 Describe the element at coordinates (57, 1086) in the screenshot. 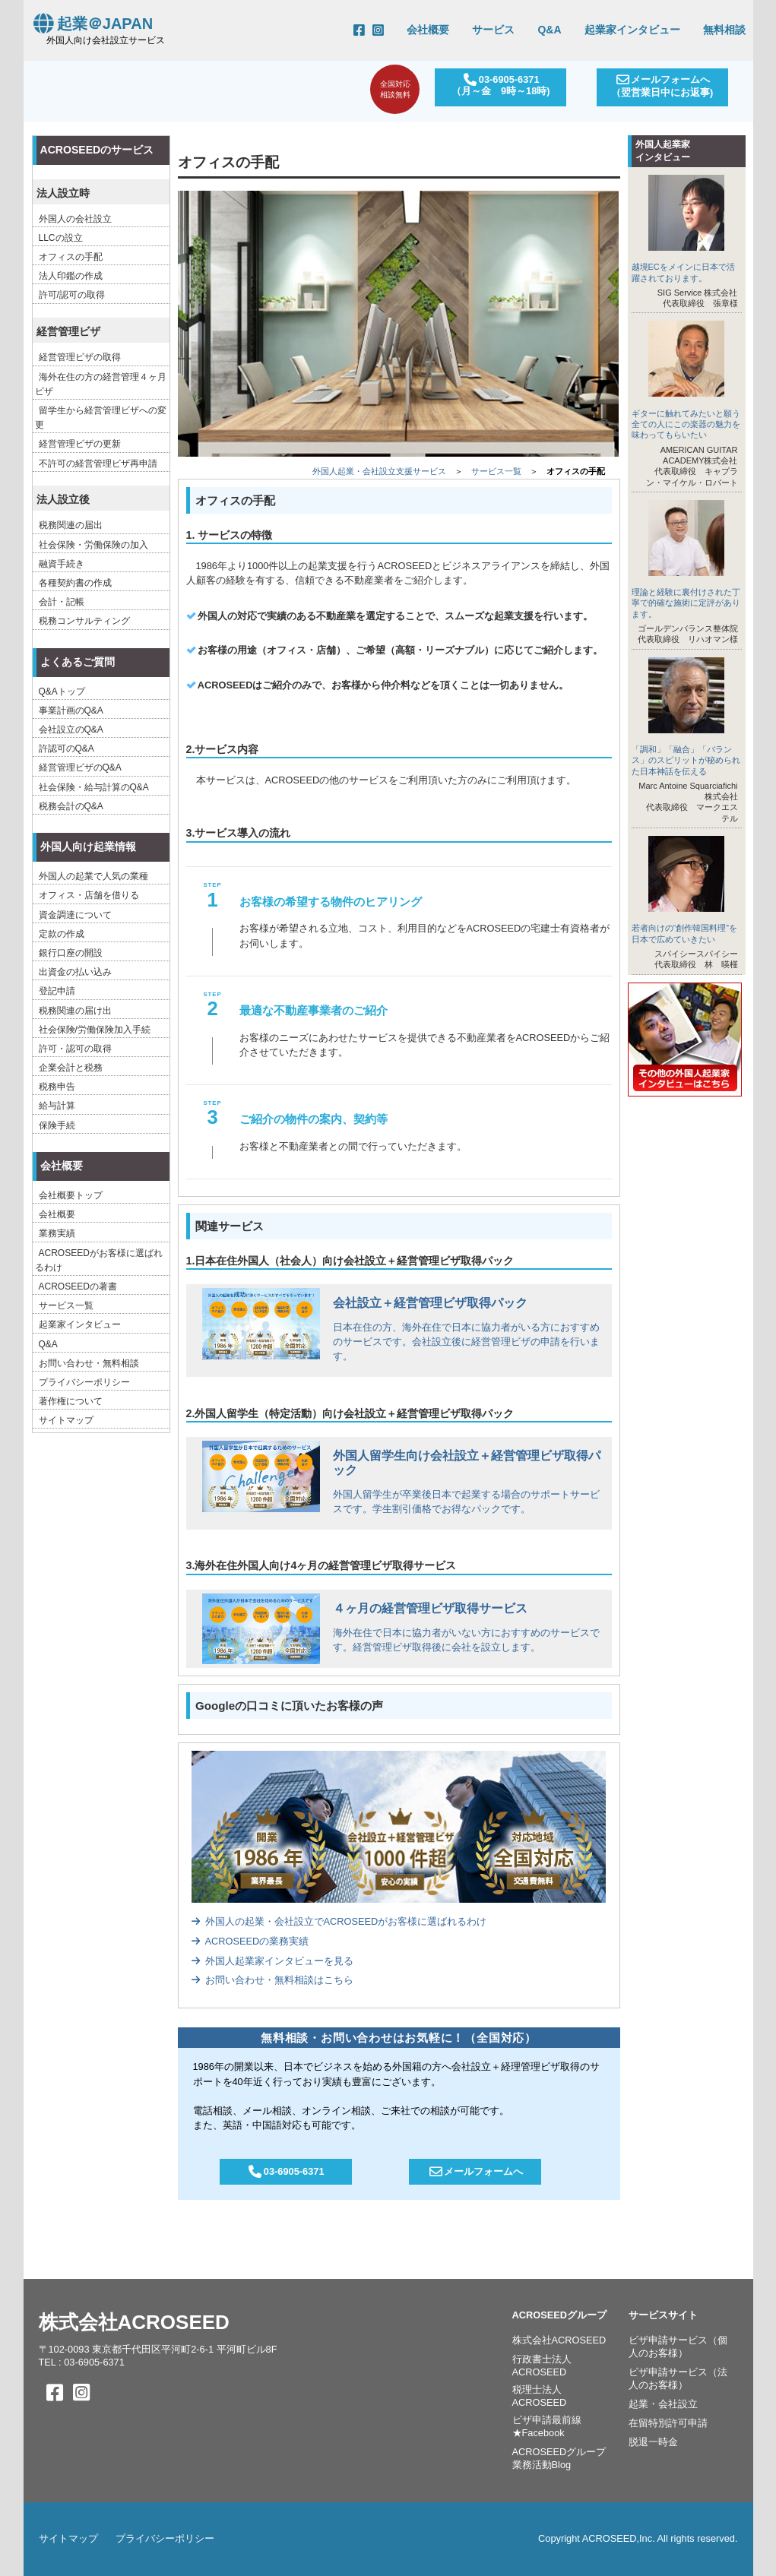

I see `税務申告` at that location.